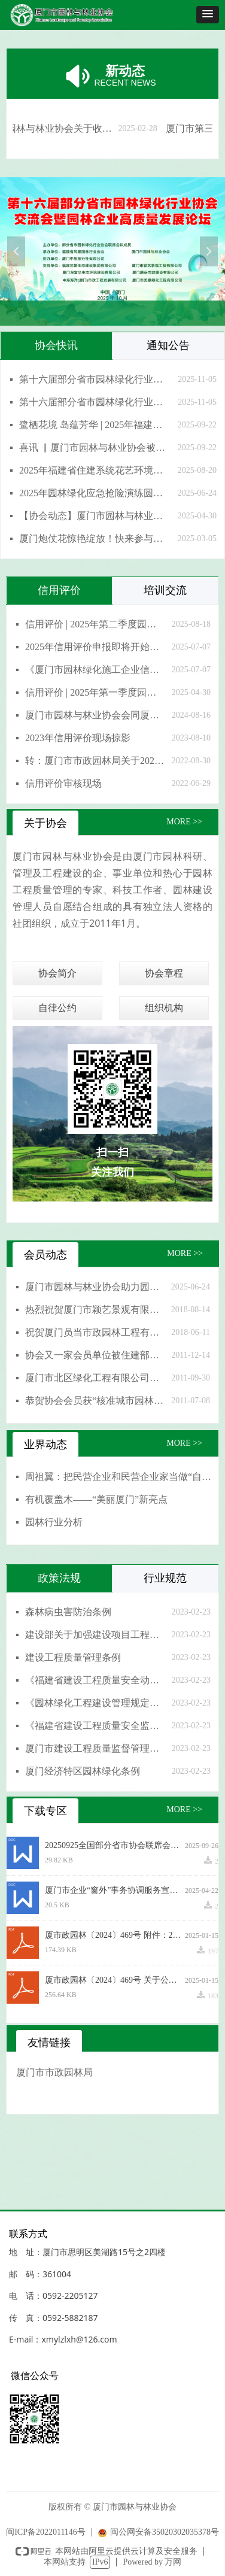 This screenshot has width=225, height=2576. What do you see at coordinates (115, 1935) in the screenshot?
I see `厦市政园林〔2024〕469号 附件：2024年厦门市园林绿化施工企业信用评价结果.pdf` at bounding box center [115, 1935].